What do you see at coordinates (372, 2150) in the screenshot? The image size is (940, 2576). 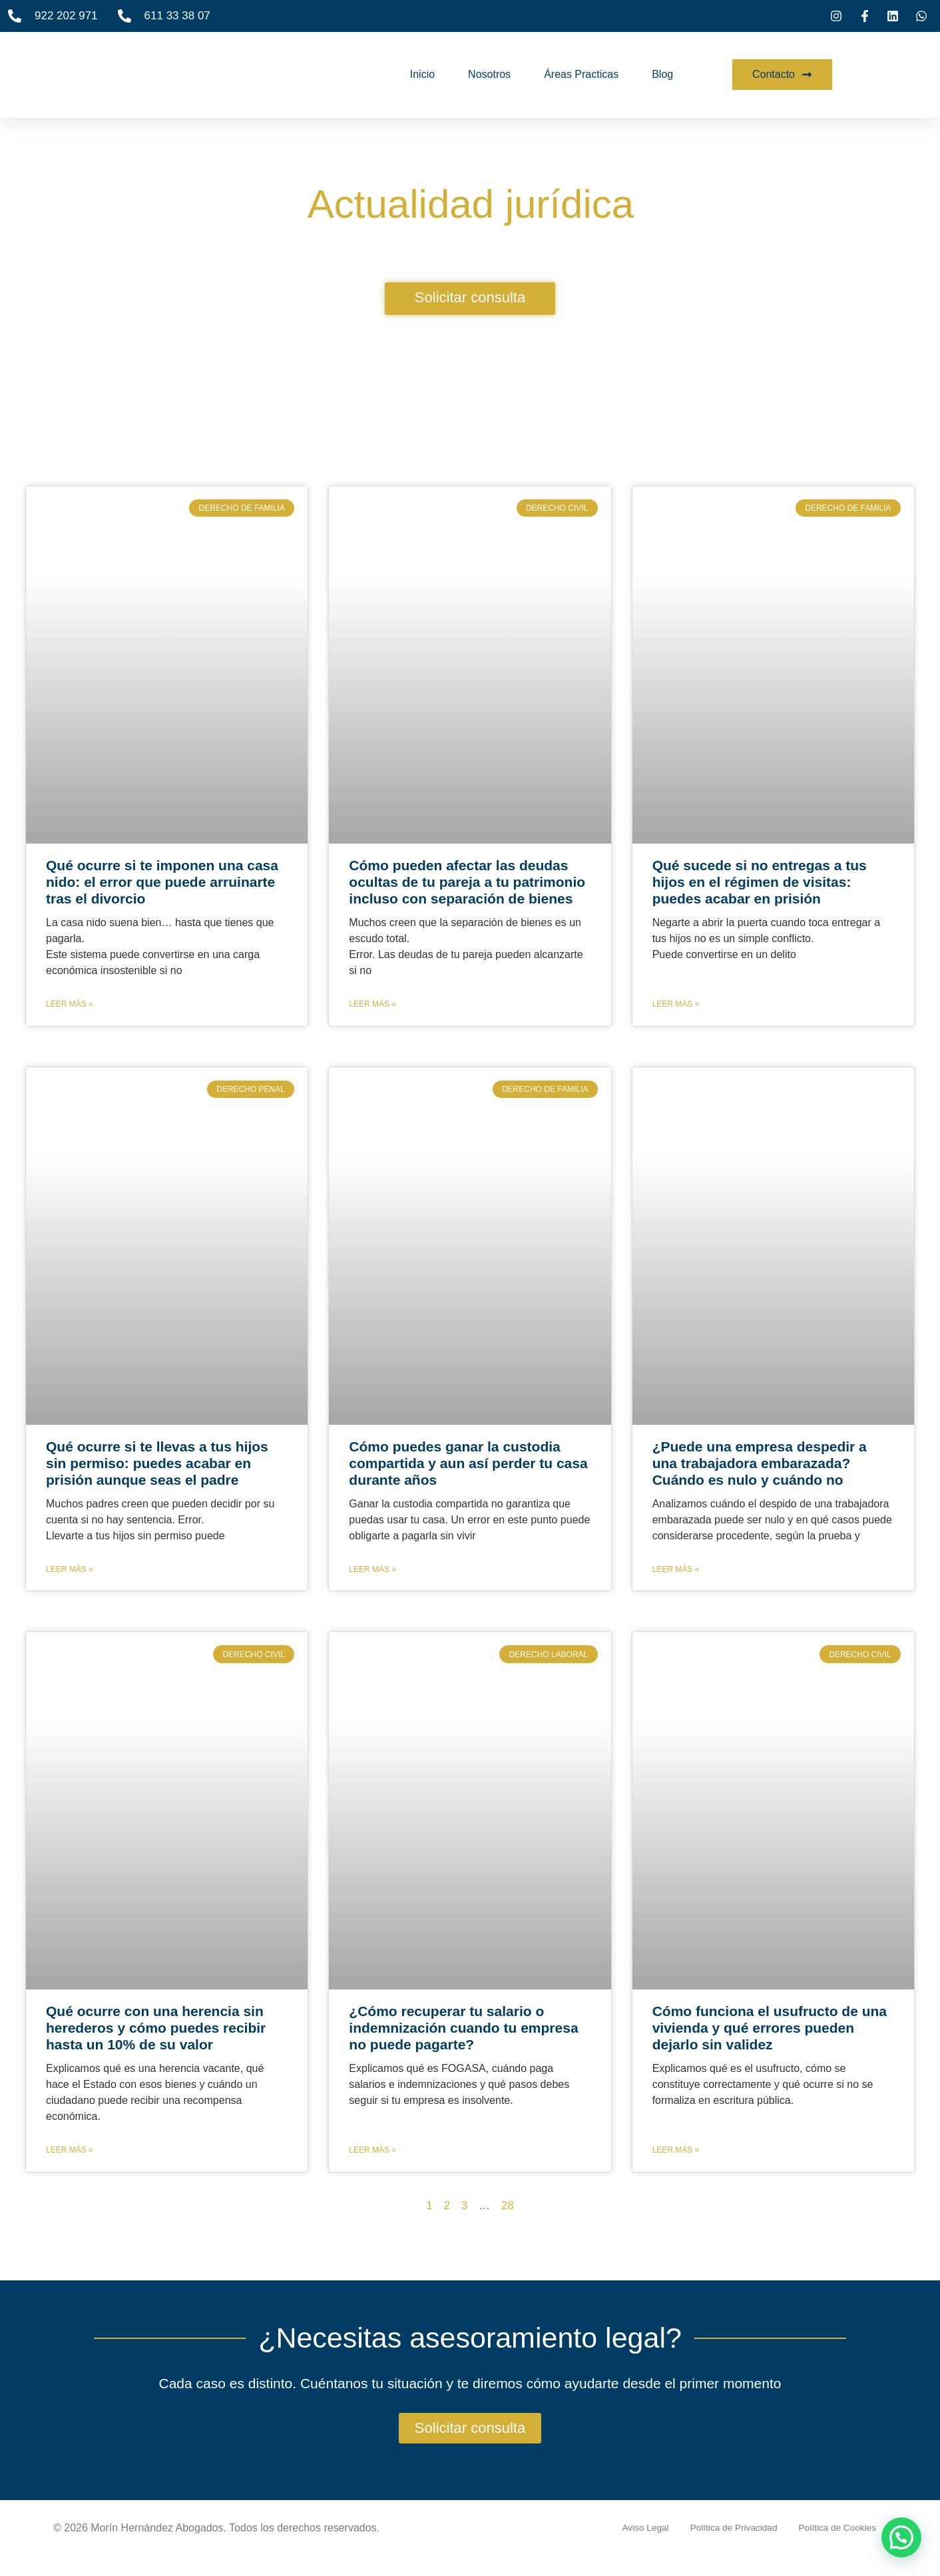 I see `Leer más » [Más información sobre ¿Cómo recuperar tu salario o indemnización cuando tu empresa no puede pagarte?]` at bounding box center [372, 2150].